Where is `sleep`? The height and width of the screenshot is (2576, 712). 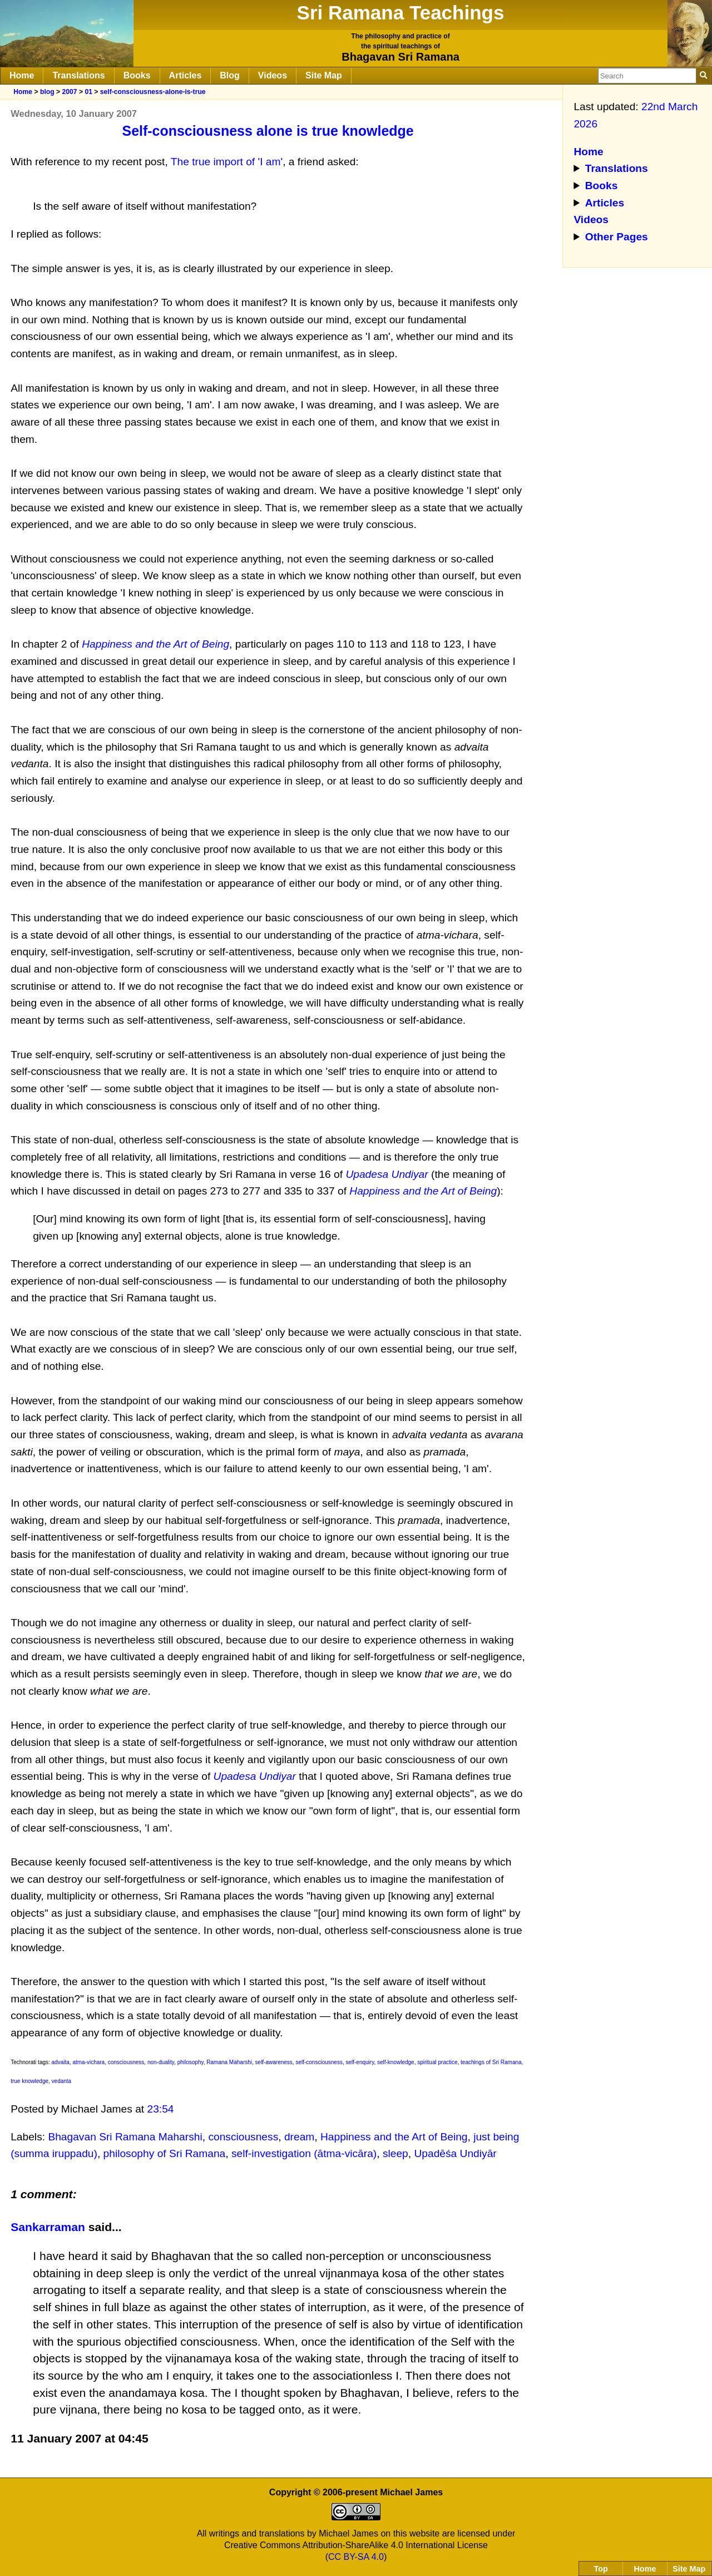 sleep is located at coordinates (395, 2153).